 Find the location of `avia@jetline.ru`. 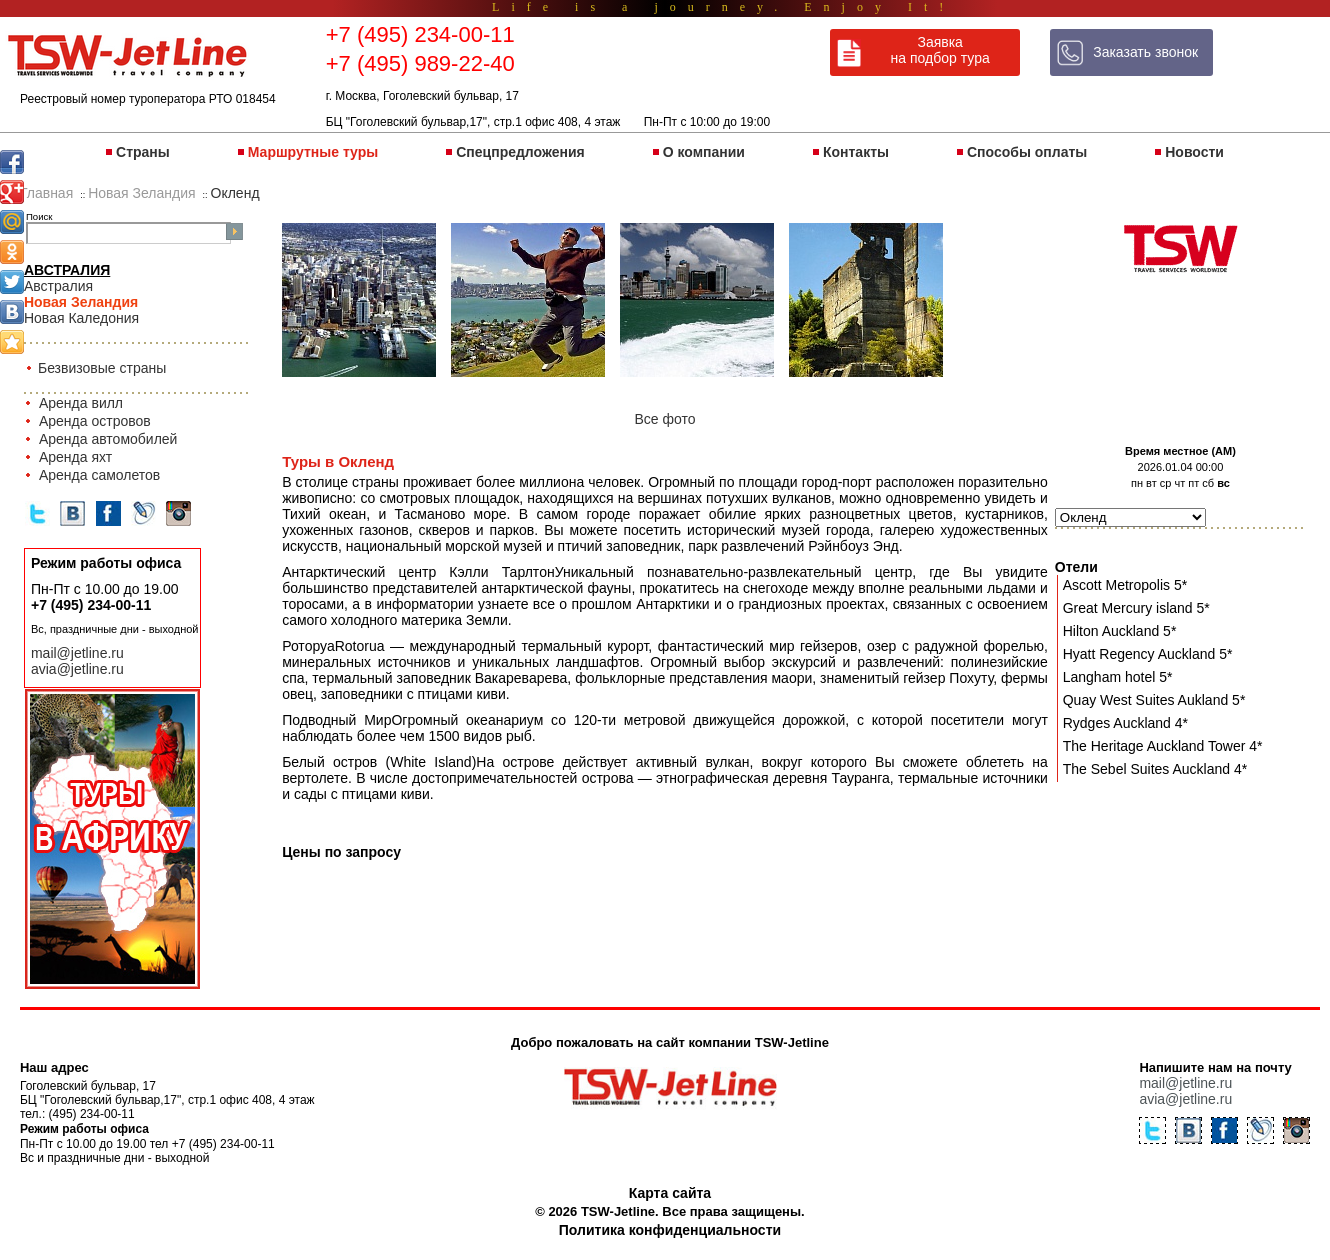

avia@jetline.ru is located at coordinates (77, 669).